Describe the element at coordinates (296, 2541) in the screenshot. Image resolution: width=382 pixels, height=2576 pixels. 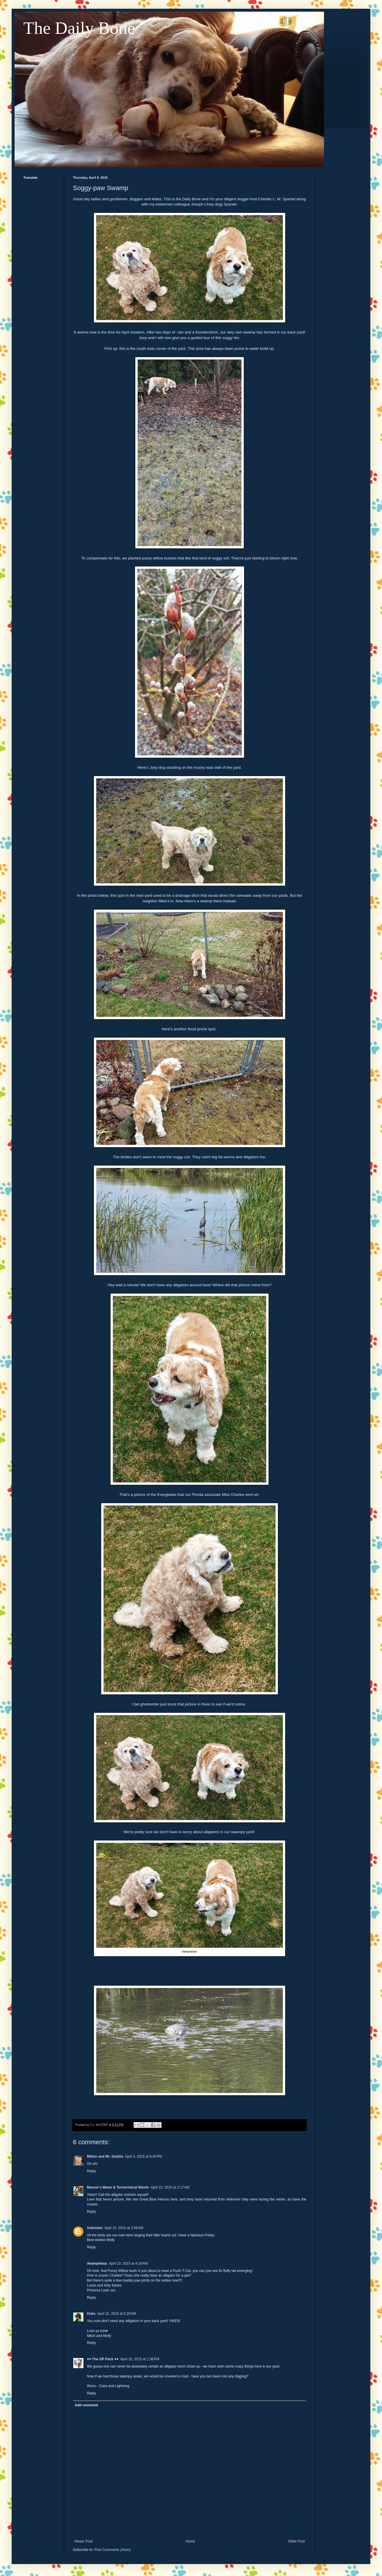
I see `Older Post` at that location.